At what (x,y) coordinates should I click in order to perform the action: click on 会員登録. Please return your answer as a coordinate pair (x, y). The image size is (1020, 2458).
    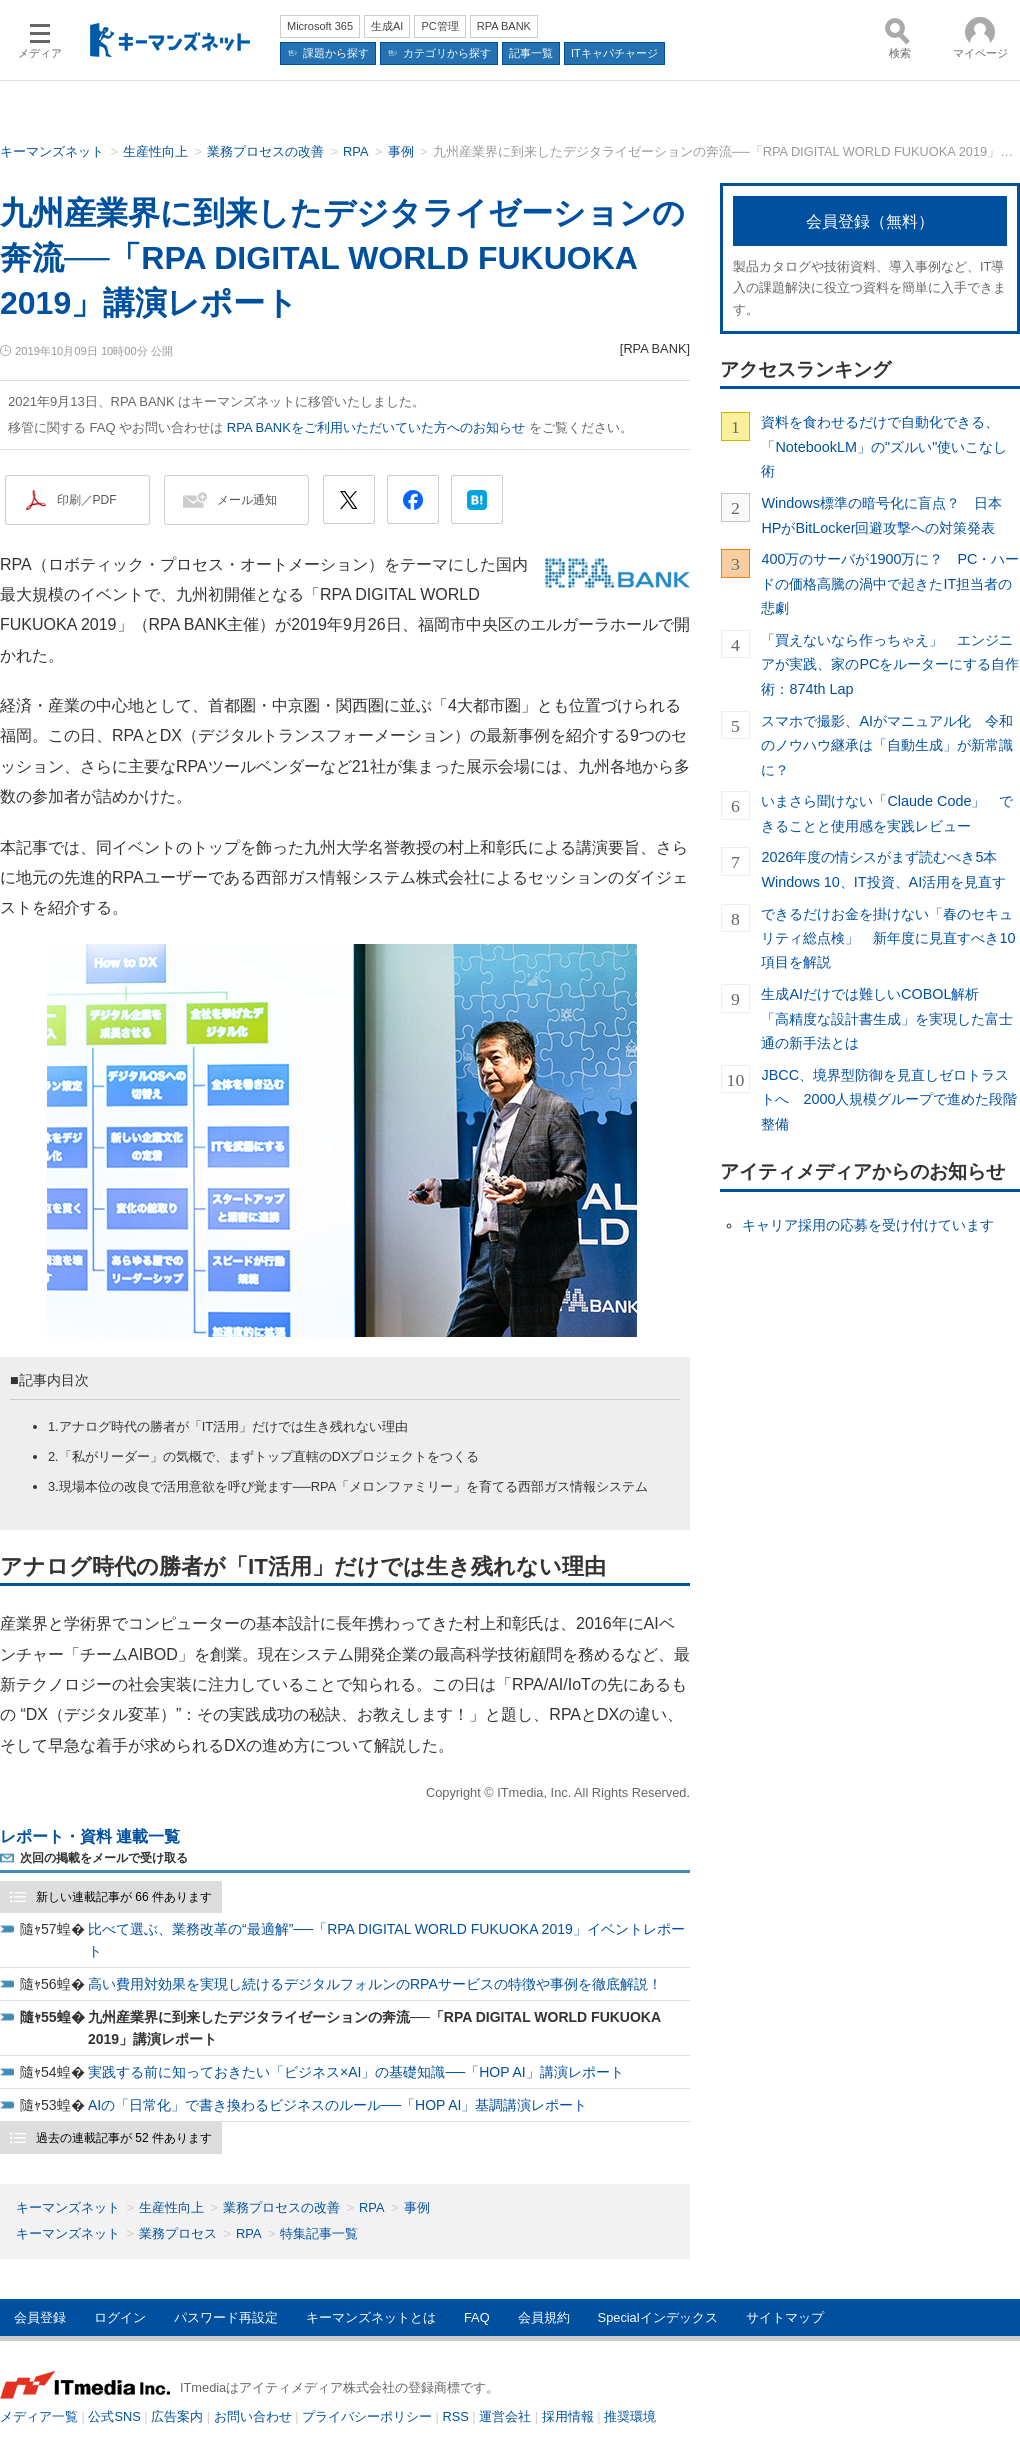
    Looking at the image, I should click on (40, 2317).